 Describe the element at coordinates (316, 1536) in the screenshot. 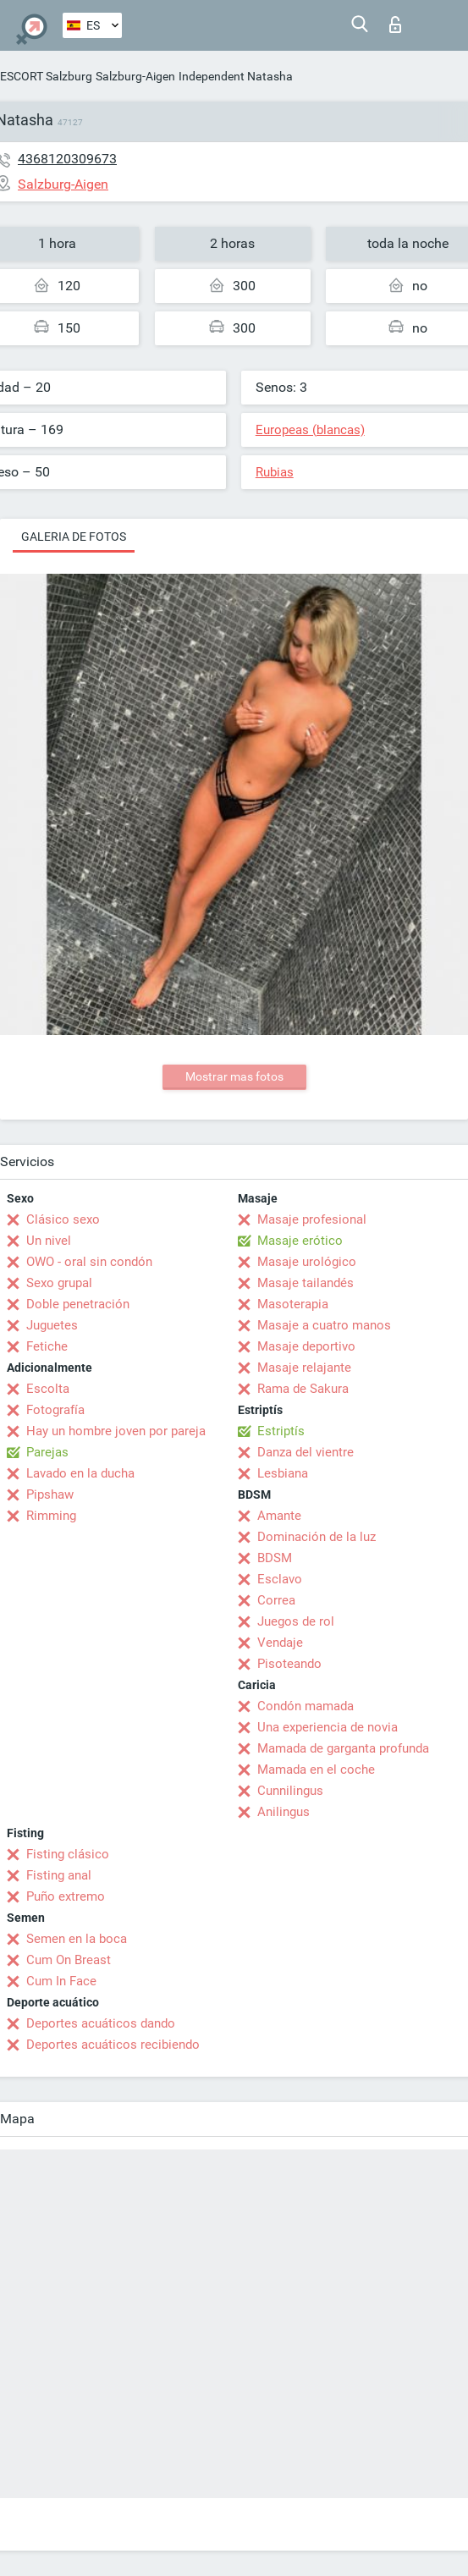

I see `Dominación de la luz` at that location.